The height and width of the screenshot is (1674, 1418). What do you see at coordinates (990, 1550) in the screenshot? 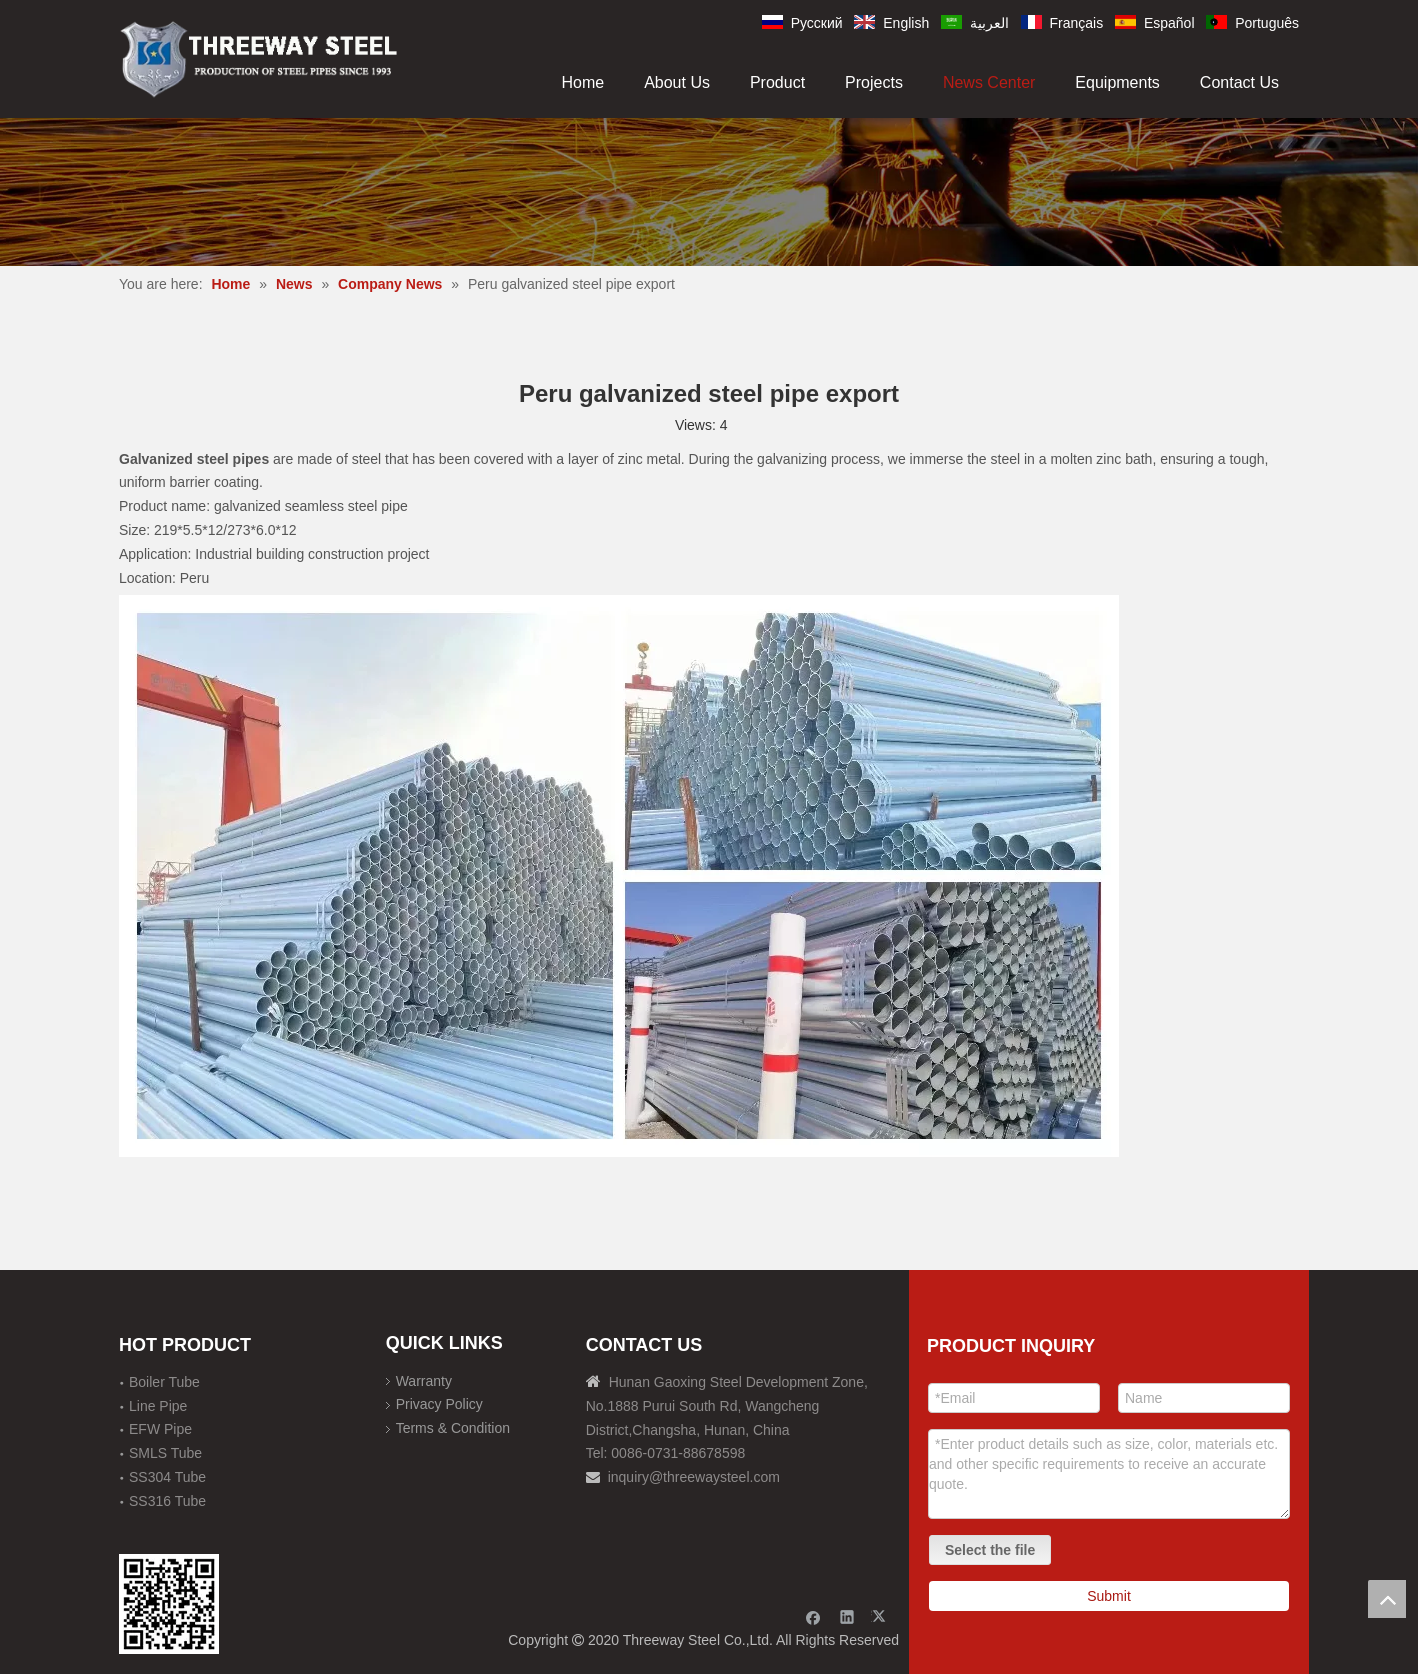
I see `Select the file` at bounding box center [990, 1550].